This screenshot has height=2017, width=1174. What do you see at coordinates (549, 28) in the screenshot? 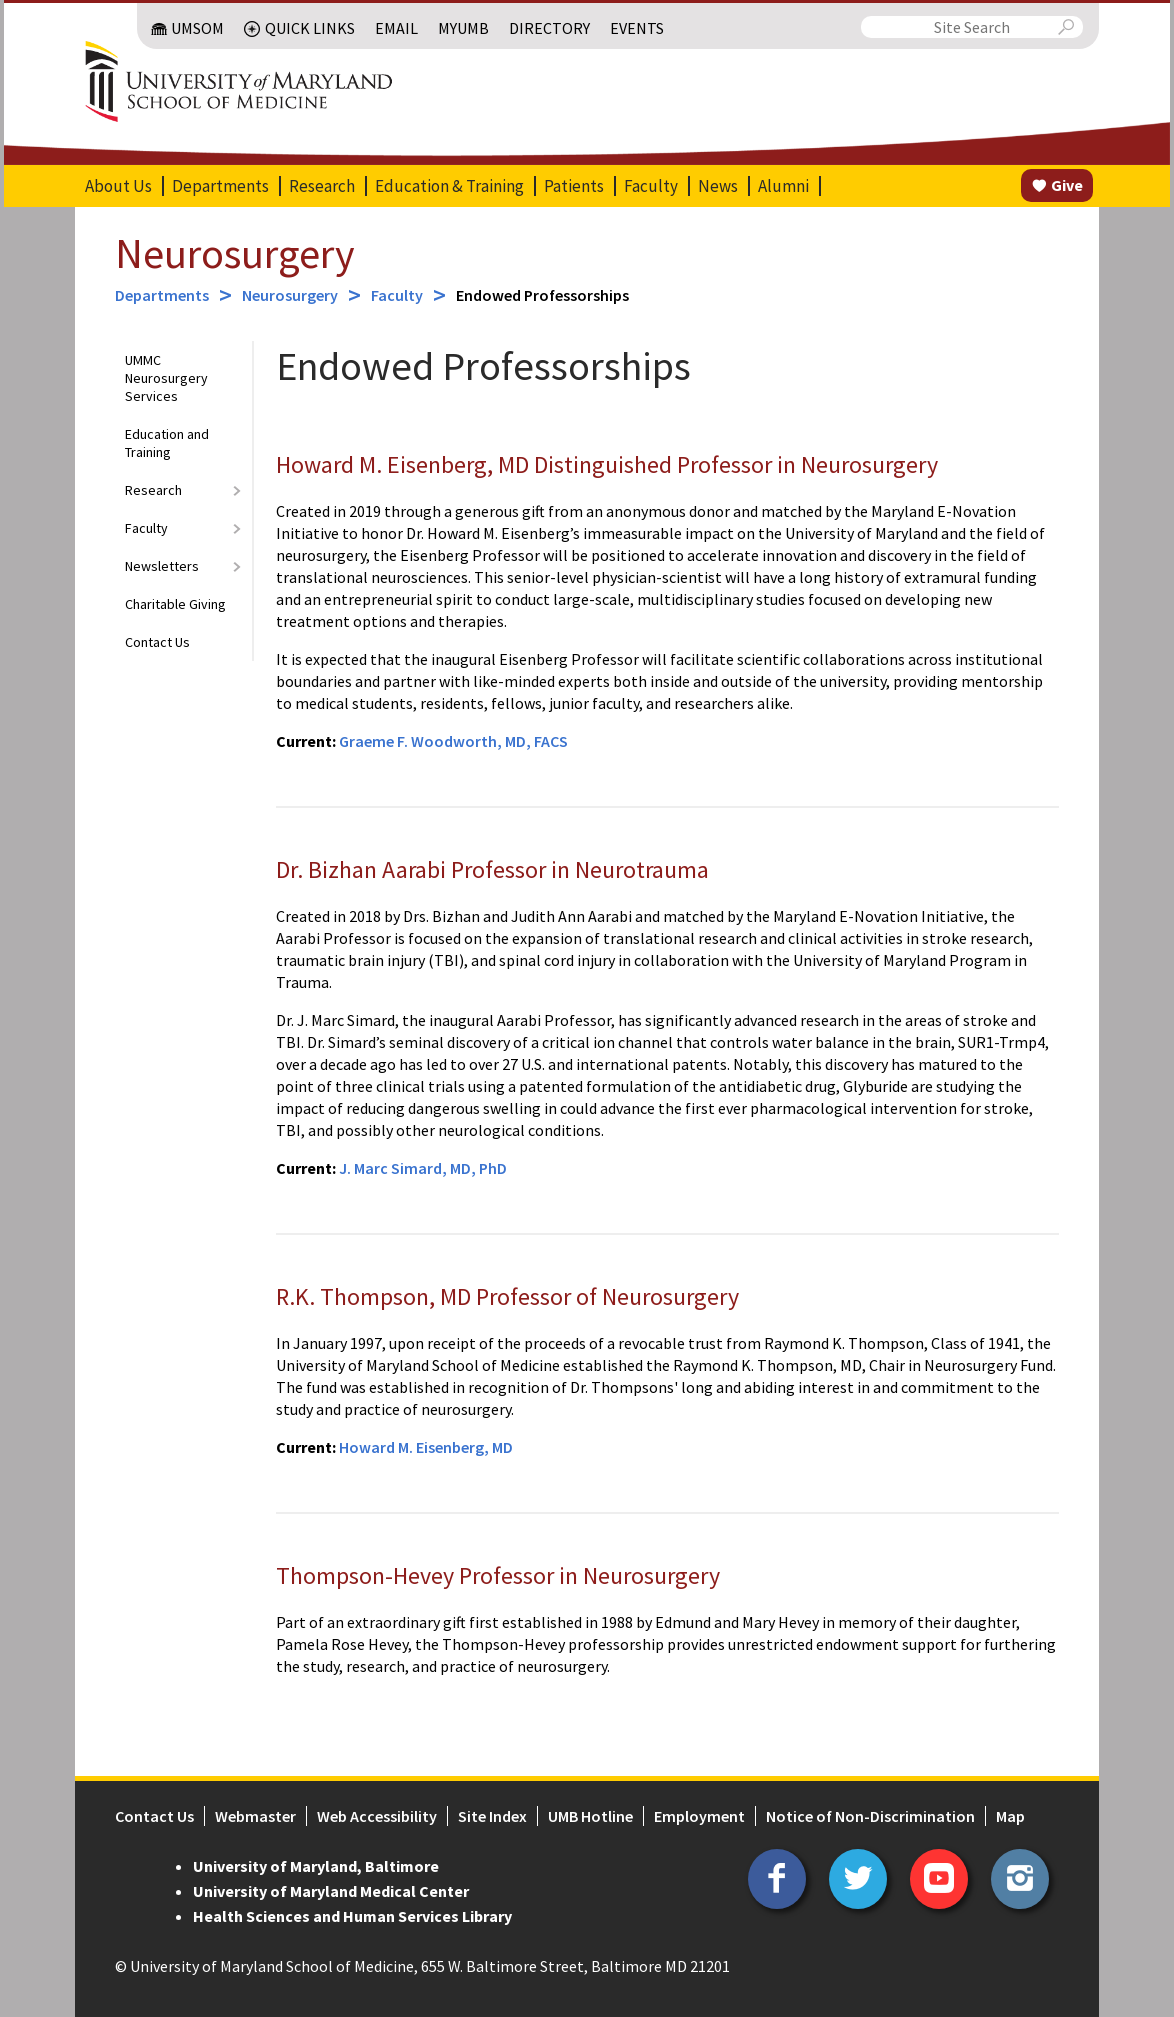
I see `Directory` at bounding box center [549, 28].